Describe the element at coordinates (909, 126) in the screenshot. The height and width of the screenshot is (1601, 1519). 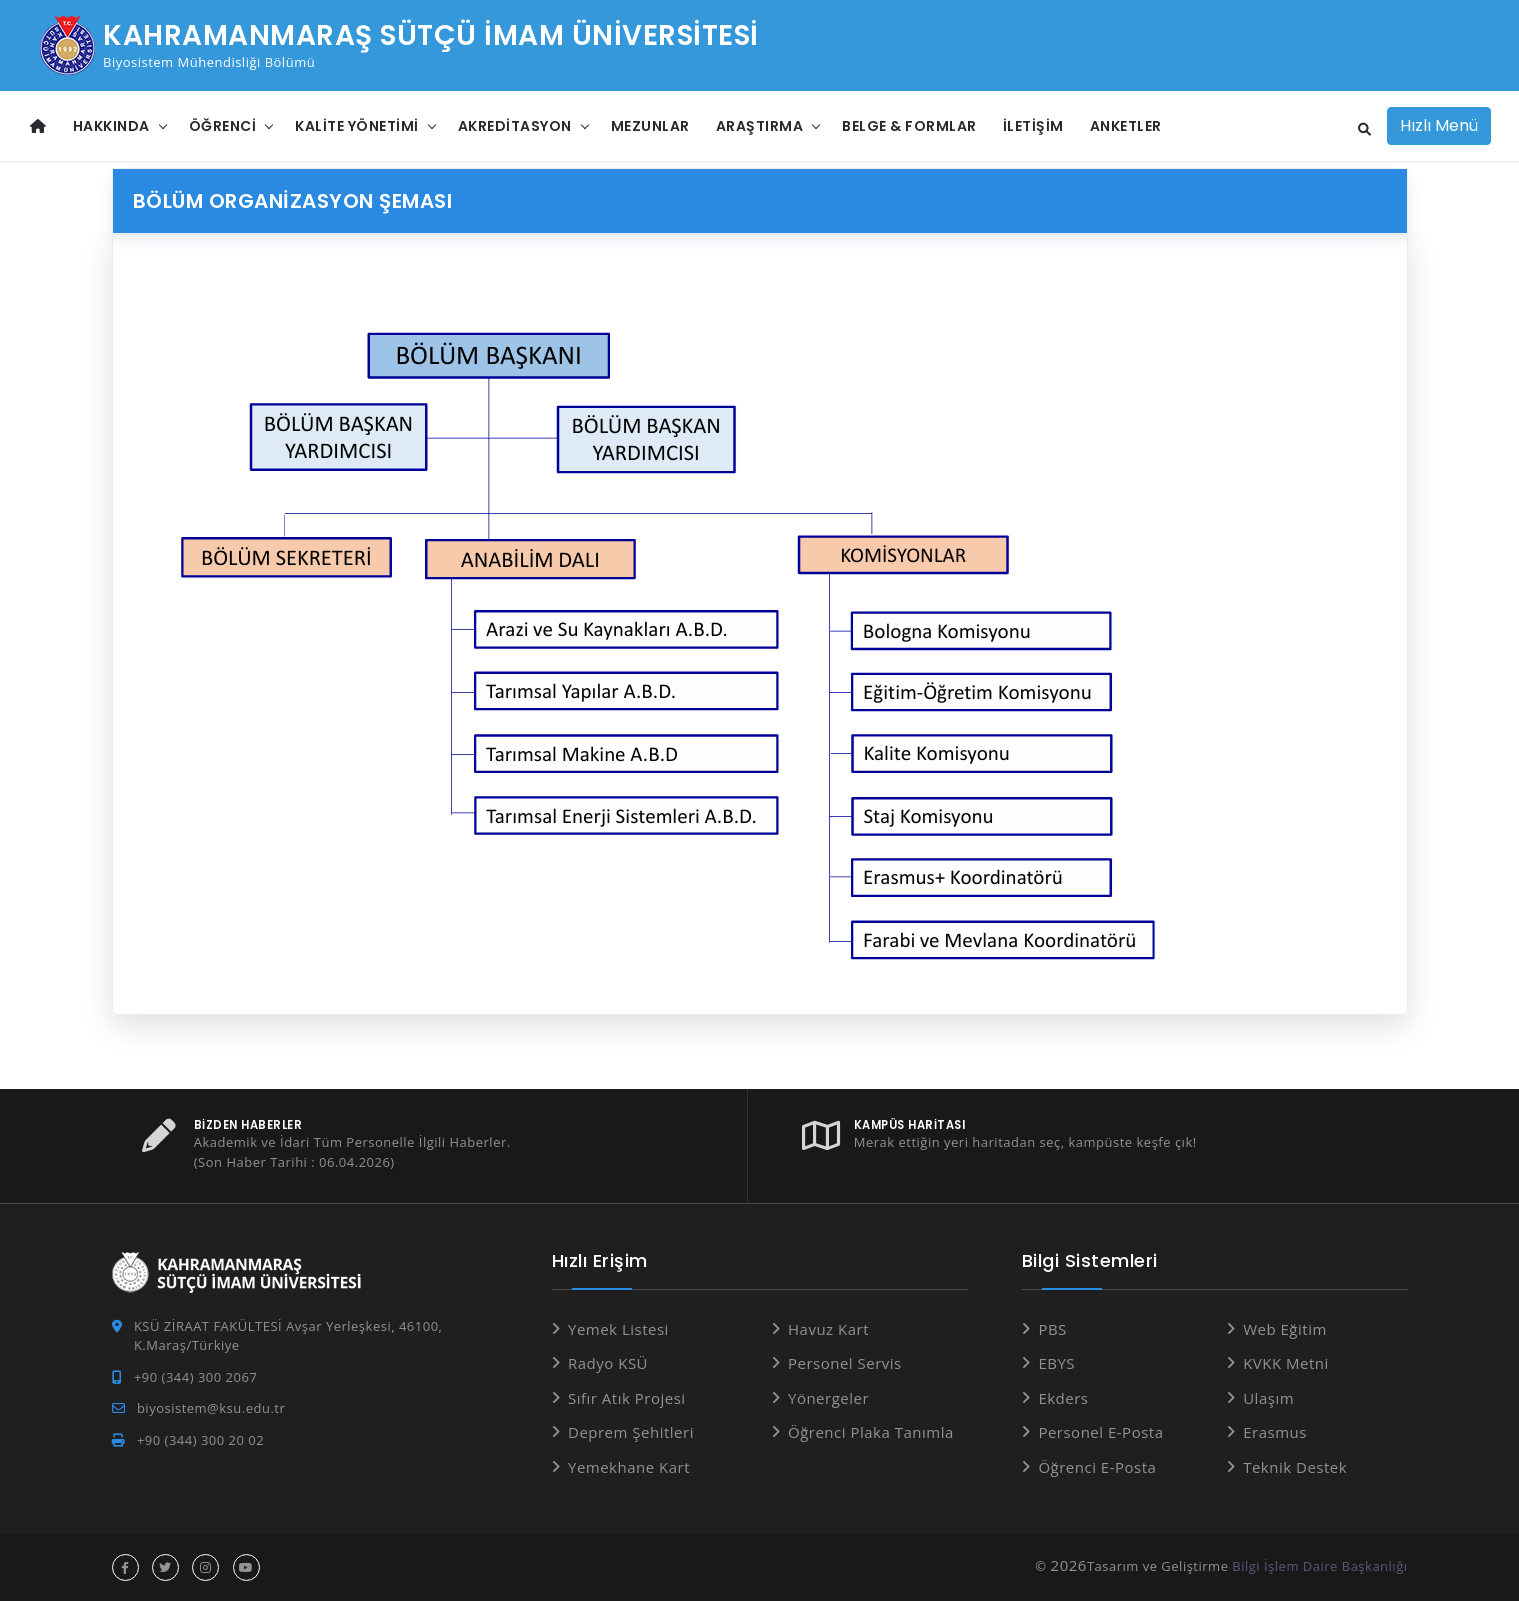
I see `Belge & Formlar` at that location.